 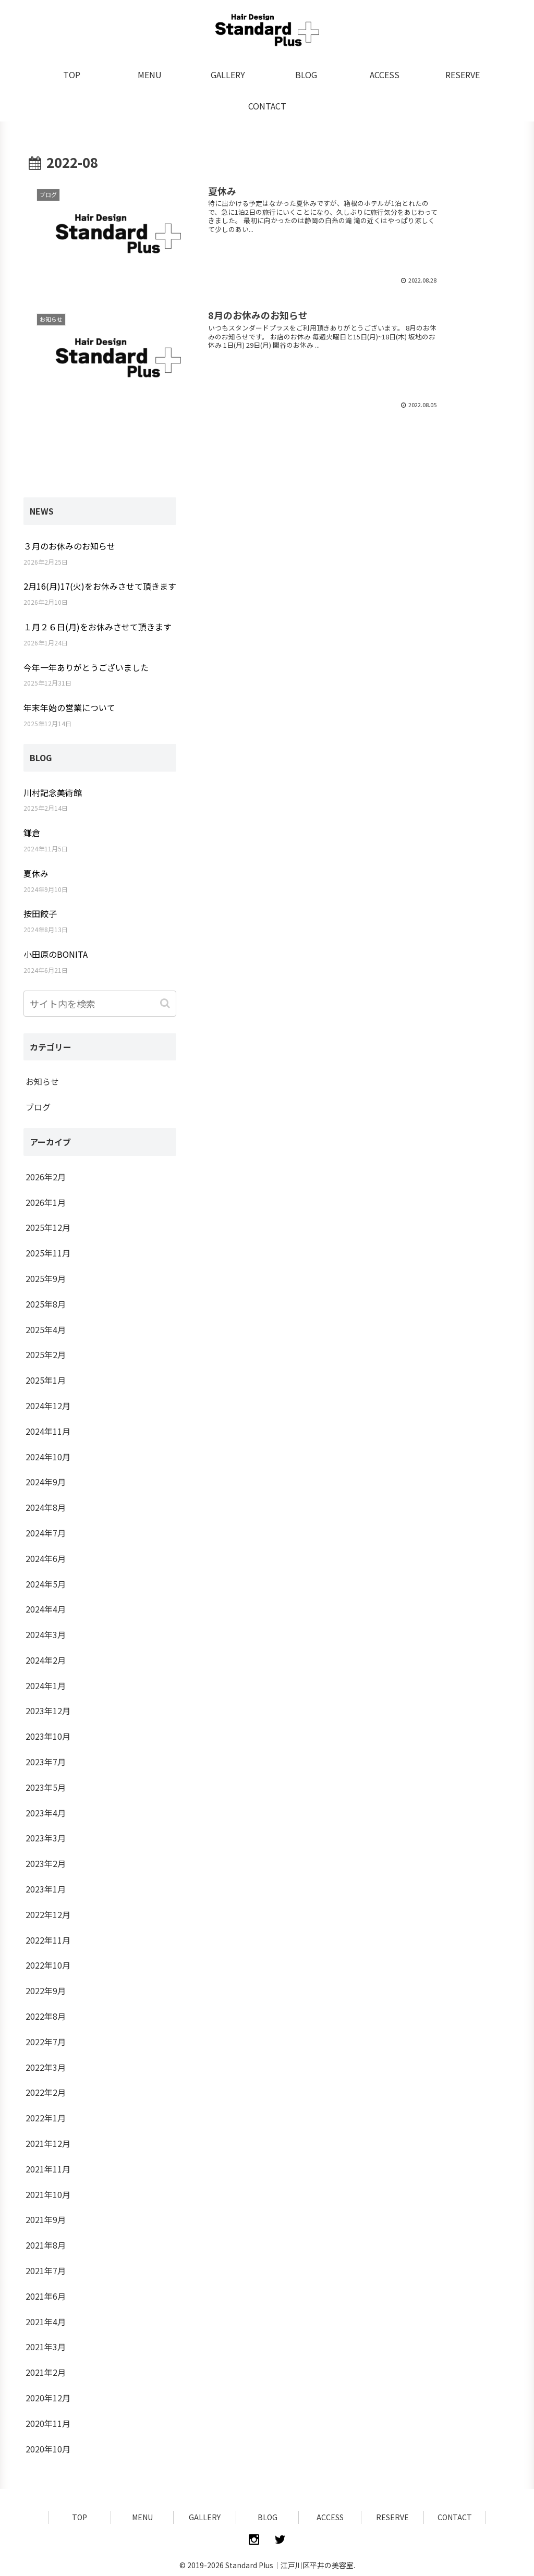 What do you see at coordinates (46, 1863) in the screenshot?
I see `2023年2月` at bounding box center [46, 1863].